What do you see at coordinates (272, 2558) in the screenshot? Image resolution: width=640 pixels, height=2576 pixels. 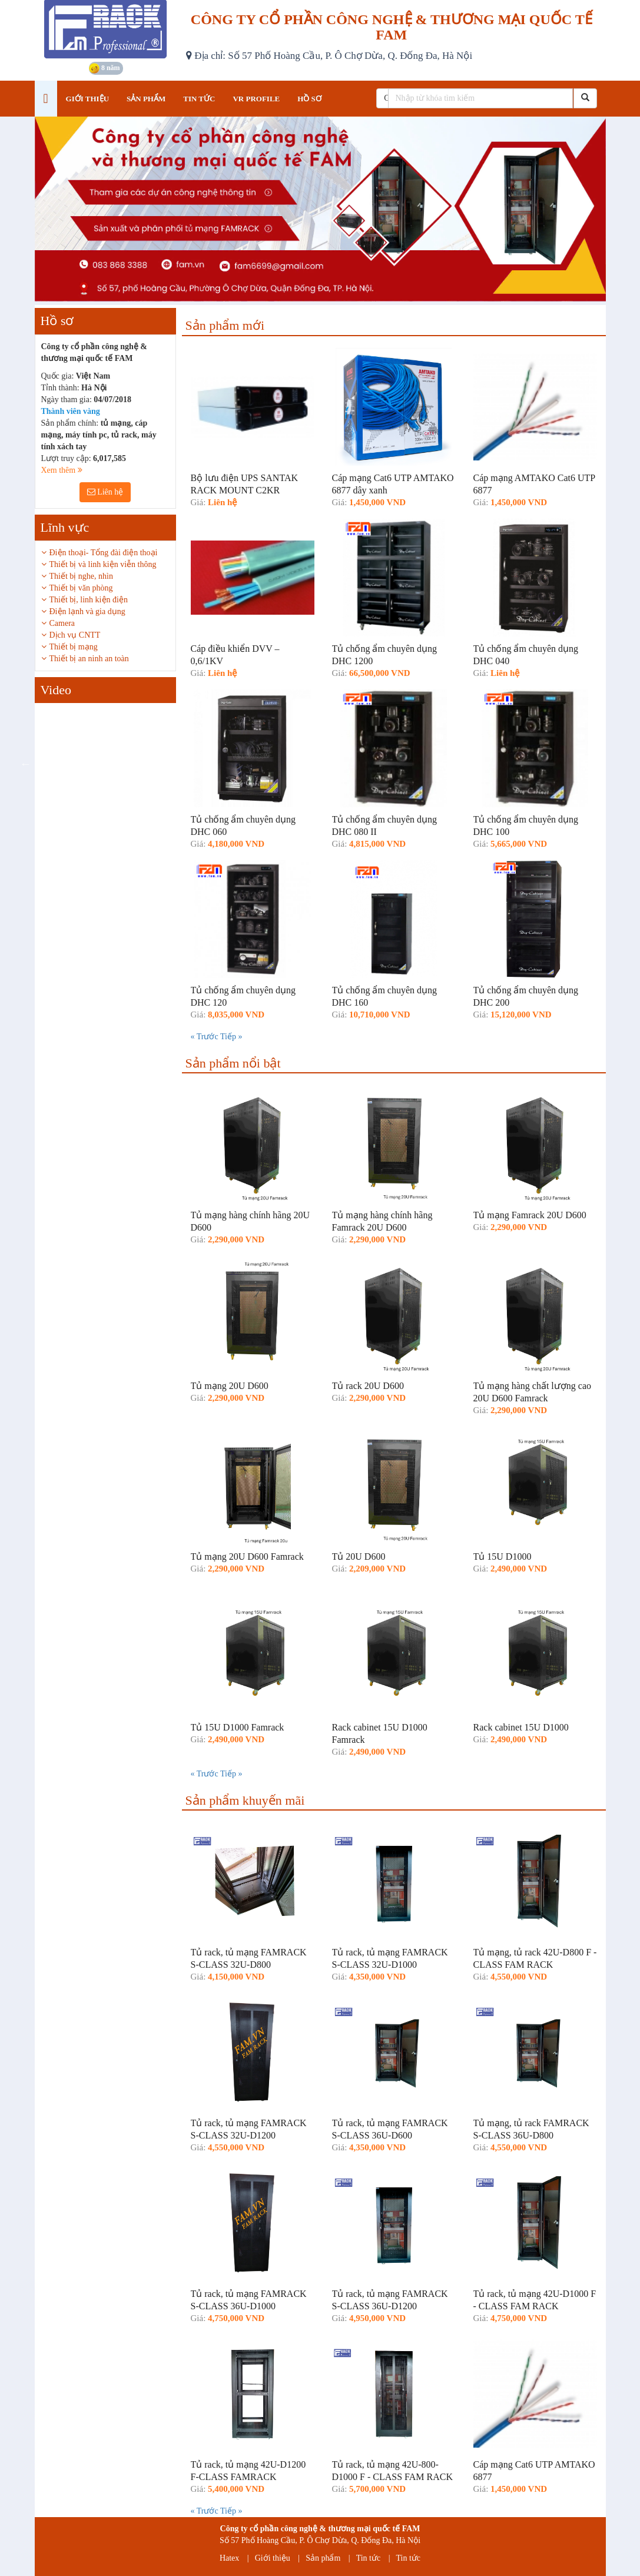 I see `Giới thiệu` at bounding box center [272, 2558].